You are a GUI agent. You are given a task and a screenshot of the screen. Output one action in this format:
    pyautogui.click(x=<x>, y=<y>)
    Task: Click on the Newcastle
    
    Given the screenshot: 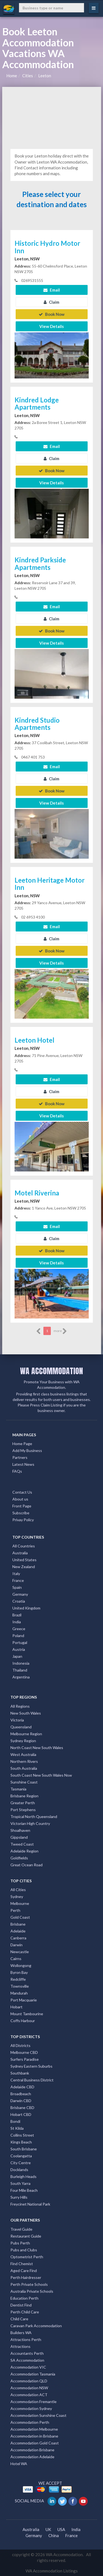 What is the action you would take?
    pyautogui.click(x=19, y=1951)
    